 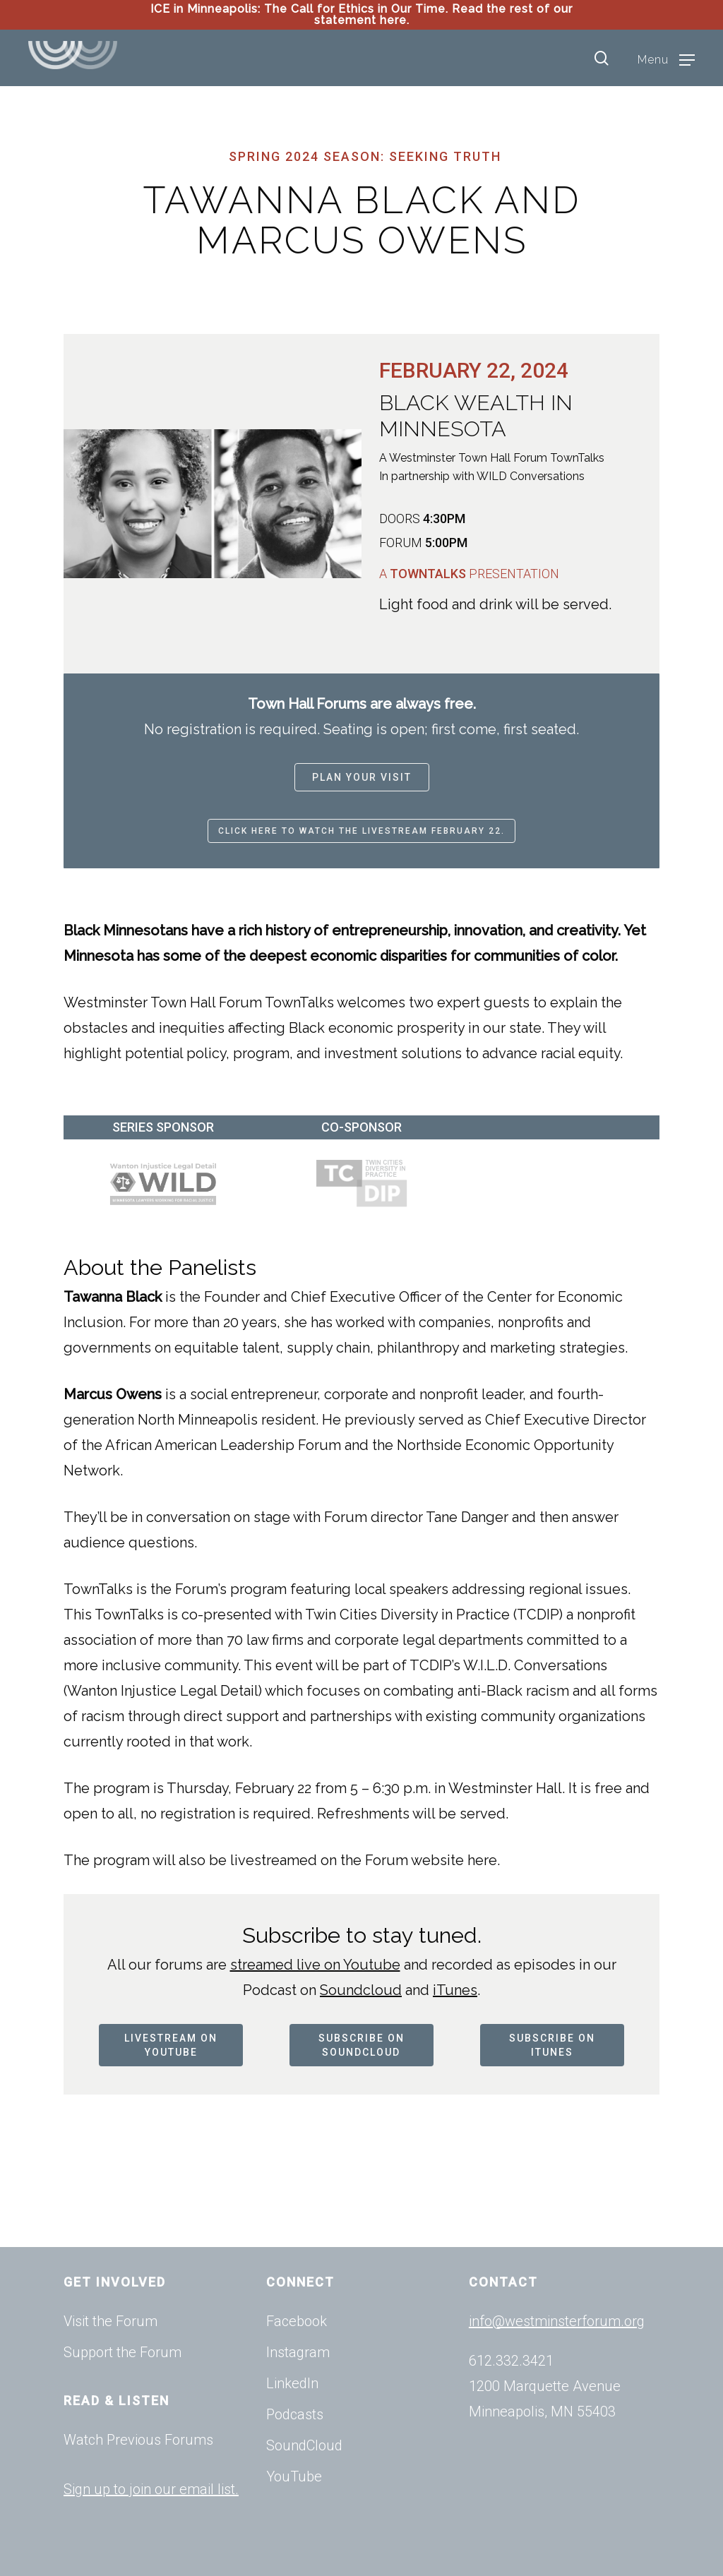 I want to click on SoundCloud, so click(x=304, y=2445).